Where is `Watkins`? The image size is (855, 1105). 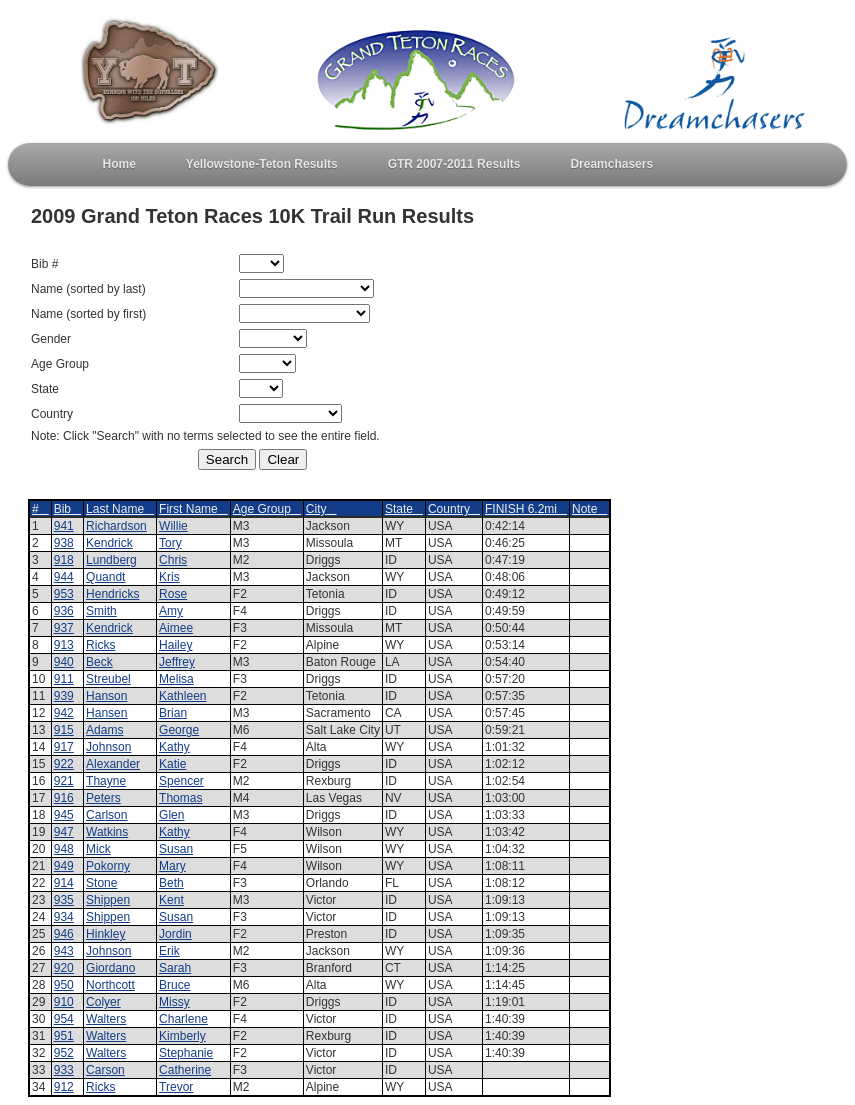
Watkins is located at coordinates (107, 832).